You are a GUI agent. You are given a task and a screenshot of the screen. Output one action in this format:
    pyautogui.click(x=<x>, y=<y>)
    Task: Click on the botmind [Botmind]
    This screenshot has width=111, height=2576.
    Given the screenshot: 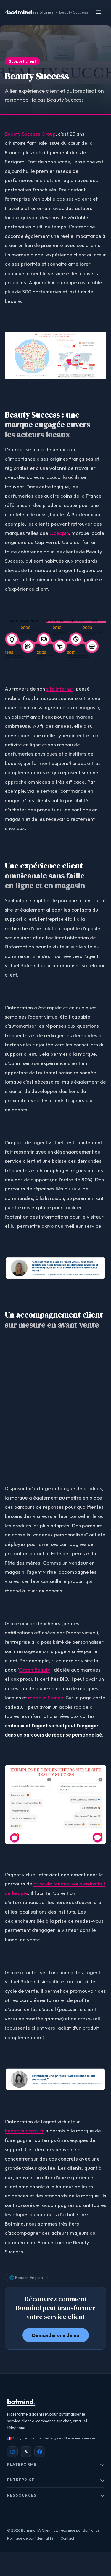 What is the action you would take?
    pyautogui.click(x=21, y=2401)
    